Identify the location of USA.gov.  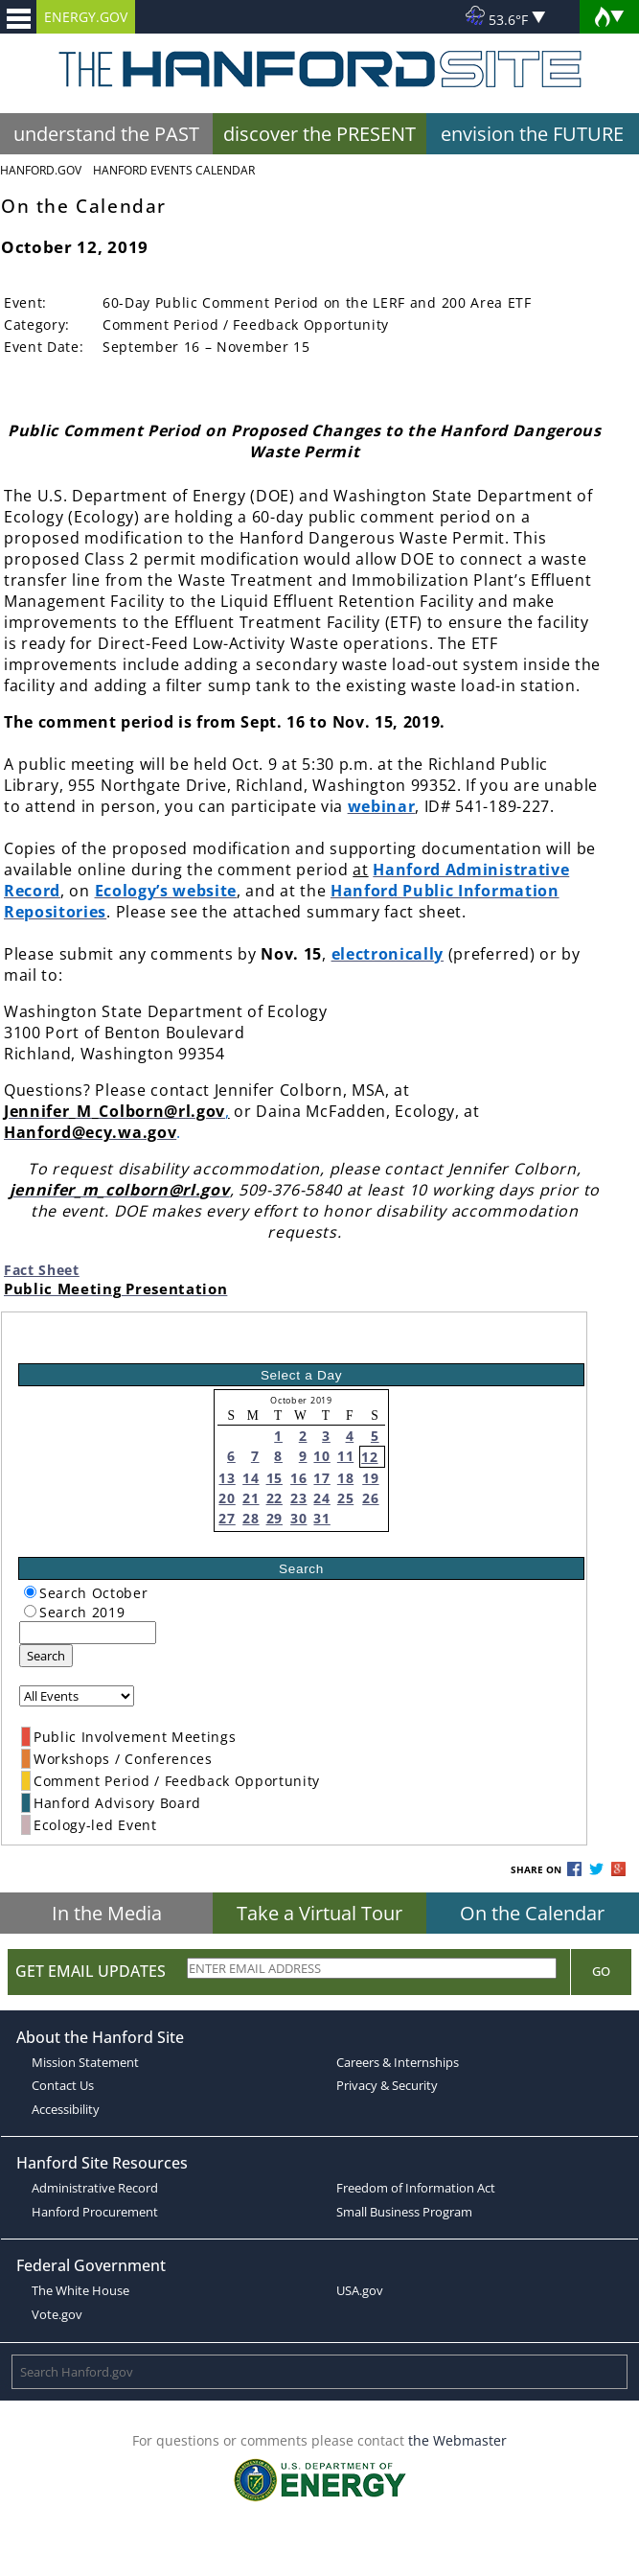
(359, 2290).